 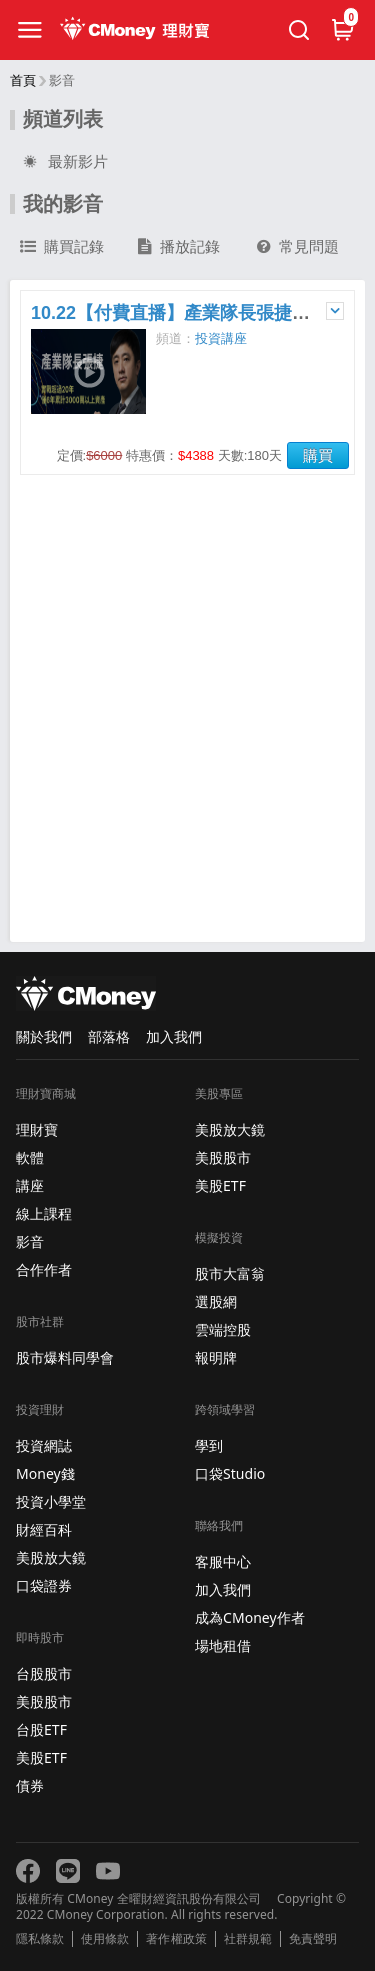 I want to click on 學到, so click(x=209, y=1445).